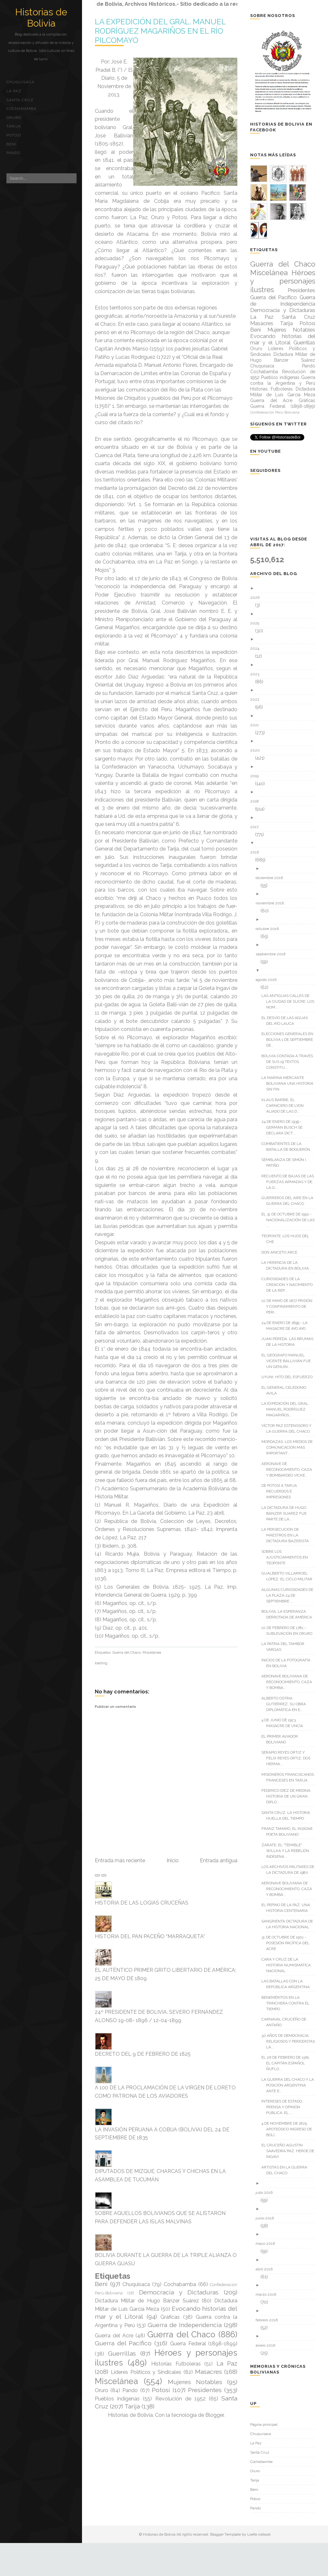  Describe the element at coordinates (13, 126) in the screenshot. I see `Tarija` at that location.